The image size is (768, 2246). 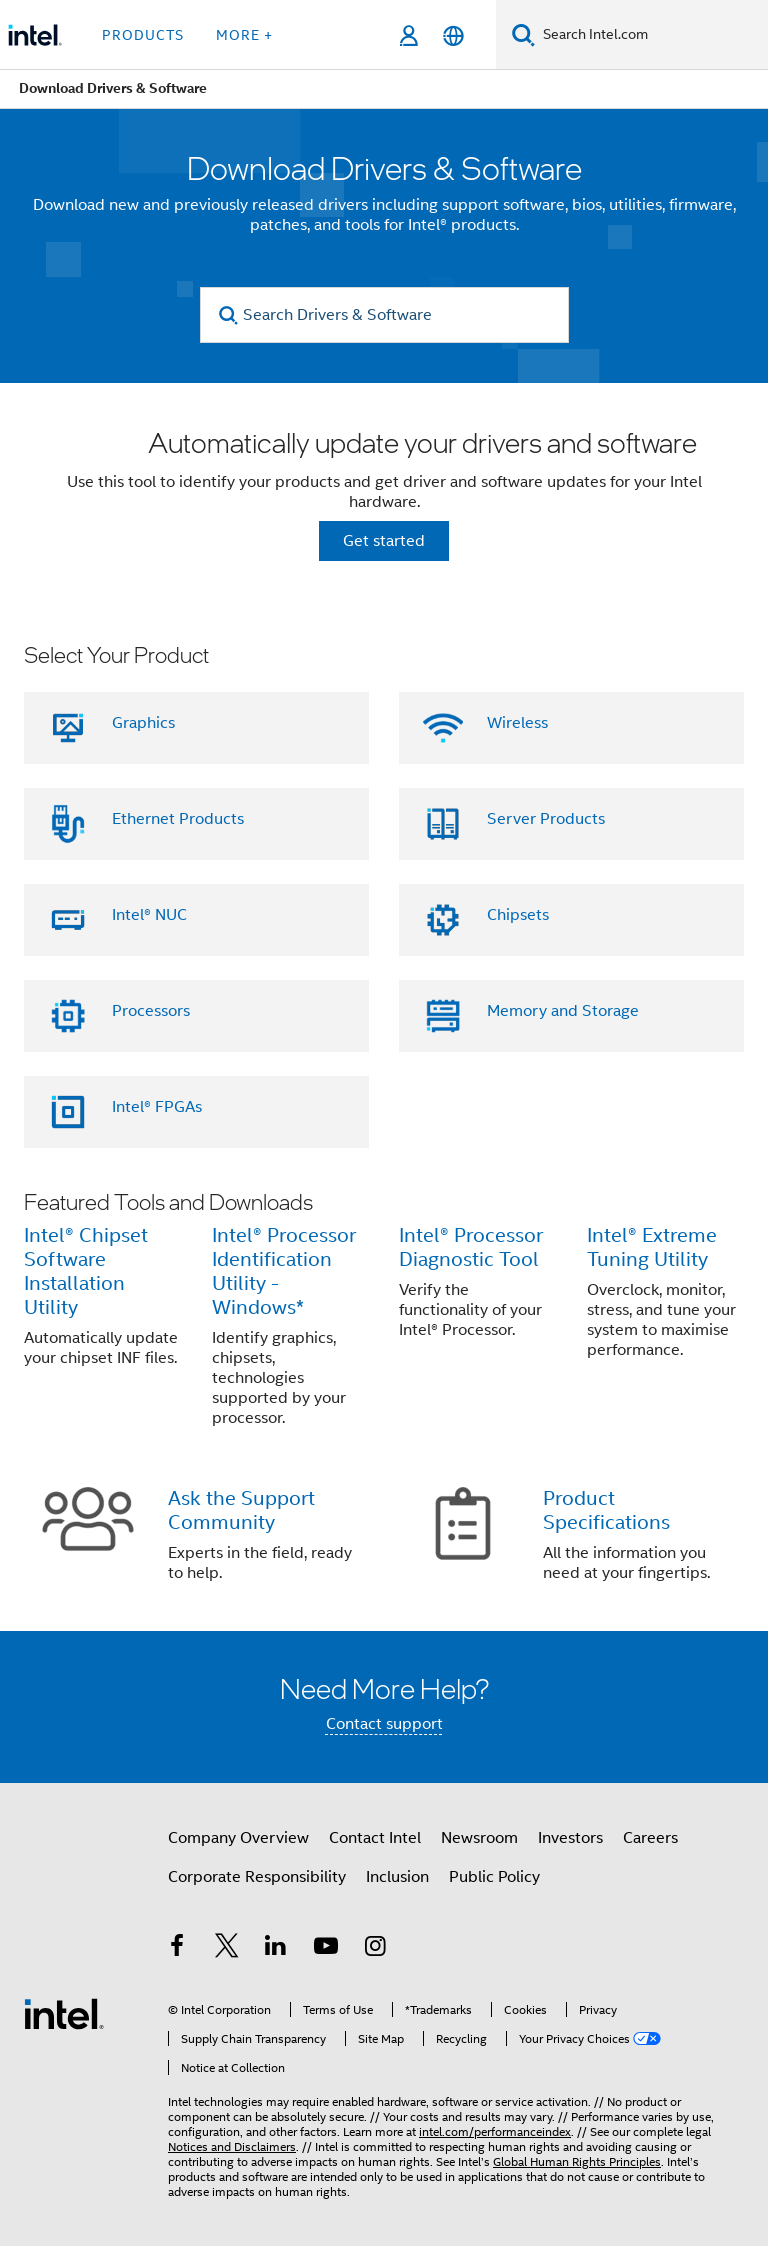 What do you see at coordinates (177, 1949) in the screenshot?
I see `[Intel on Facebook]` at bounding box center [177, 1949].